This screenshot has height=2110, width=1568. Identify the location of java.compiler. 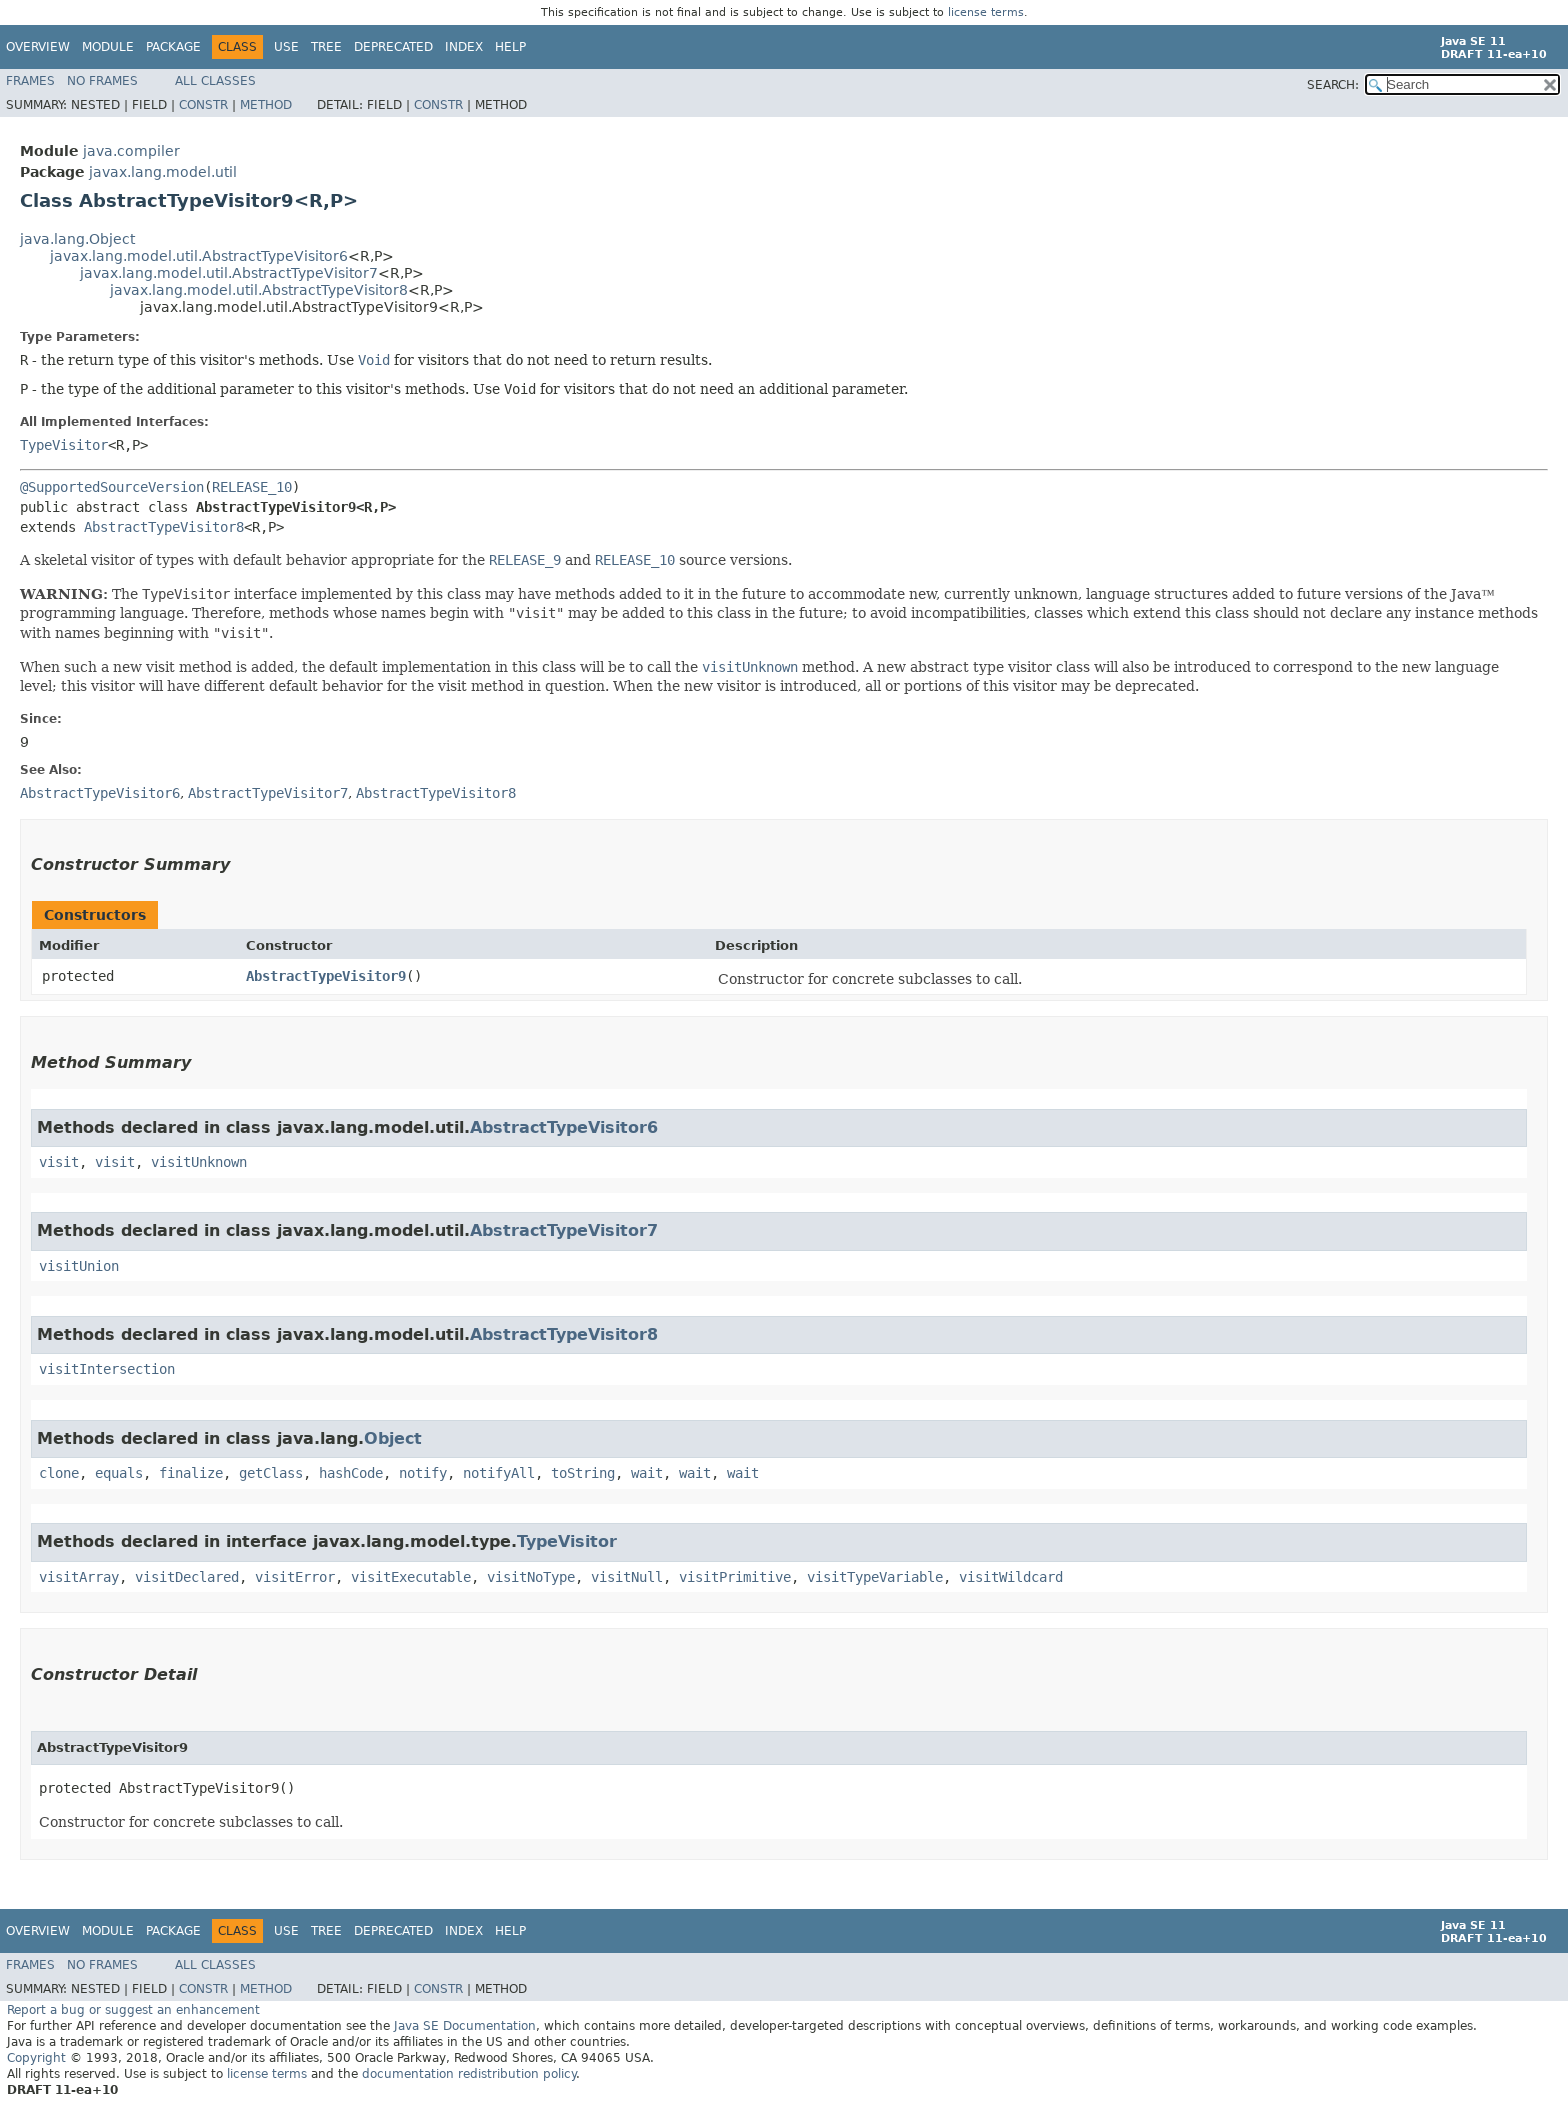
(131, 151).